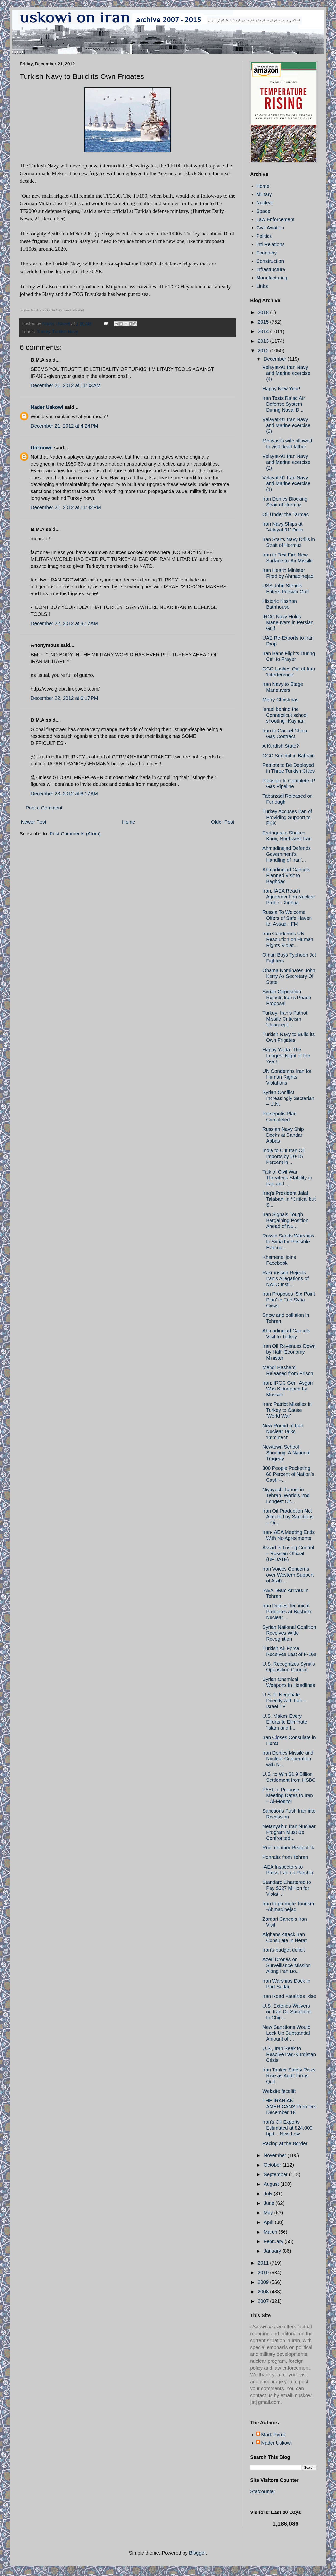 This screenshot has height=2576, width=336. Describe the element at coordinates (287, 2127) in the screenshot. I see `Iran’s Oil Exports Estimated at 824,000 bpd – New Low` at that location.